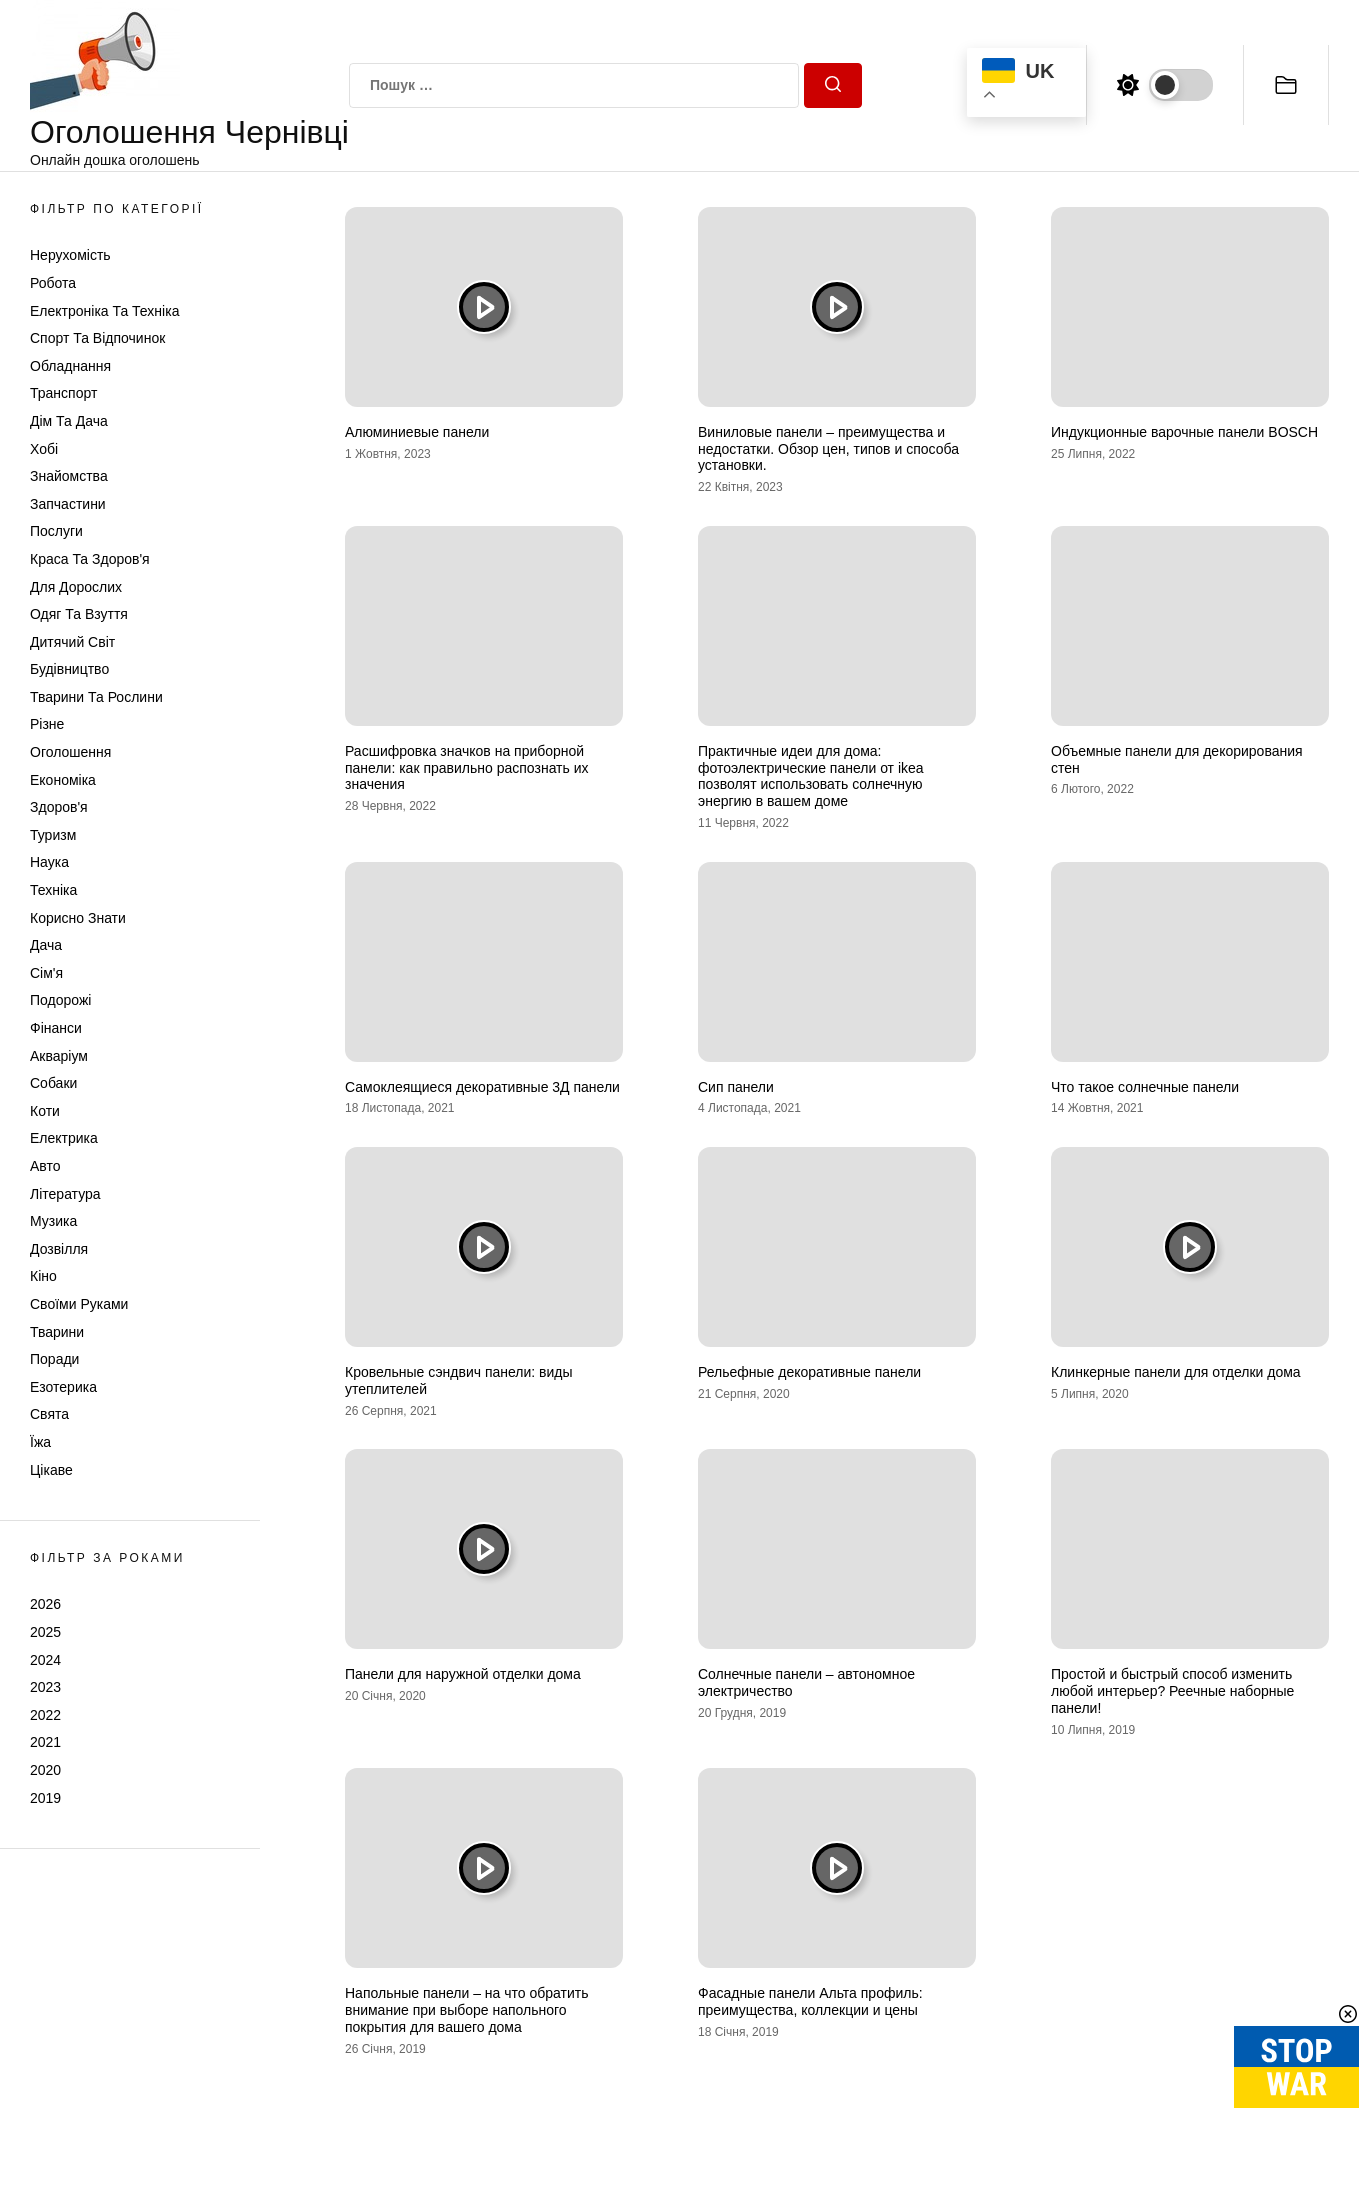 Image resolution: width=1359 pixels, height=2212 pixels. I want to click on Економіка, so click(63, 780).